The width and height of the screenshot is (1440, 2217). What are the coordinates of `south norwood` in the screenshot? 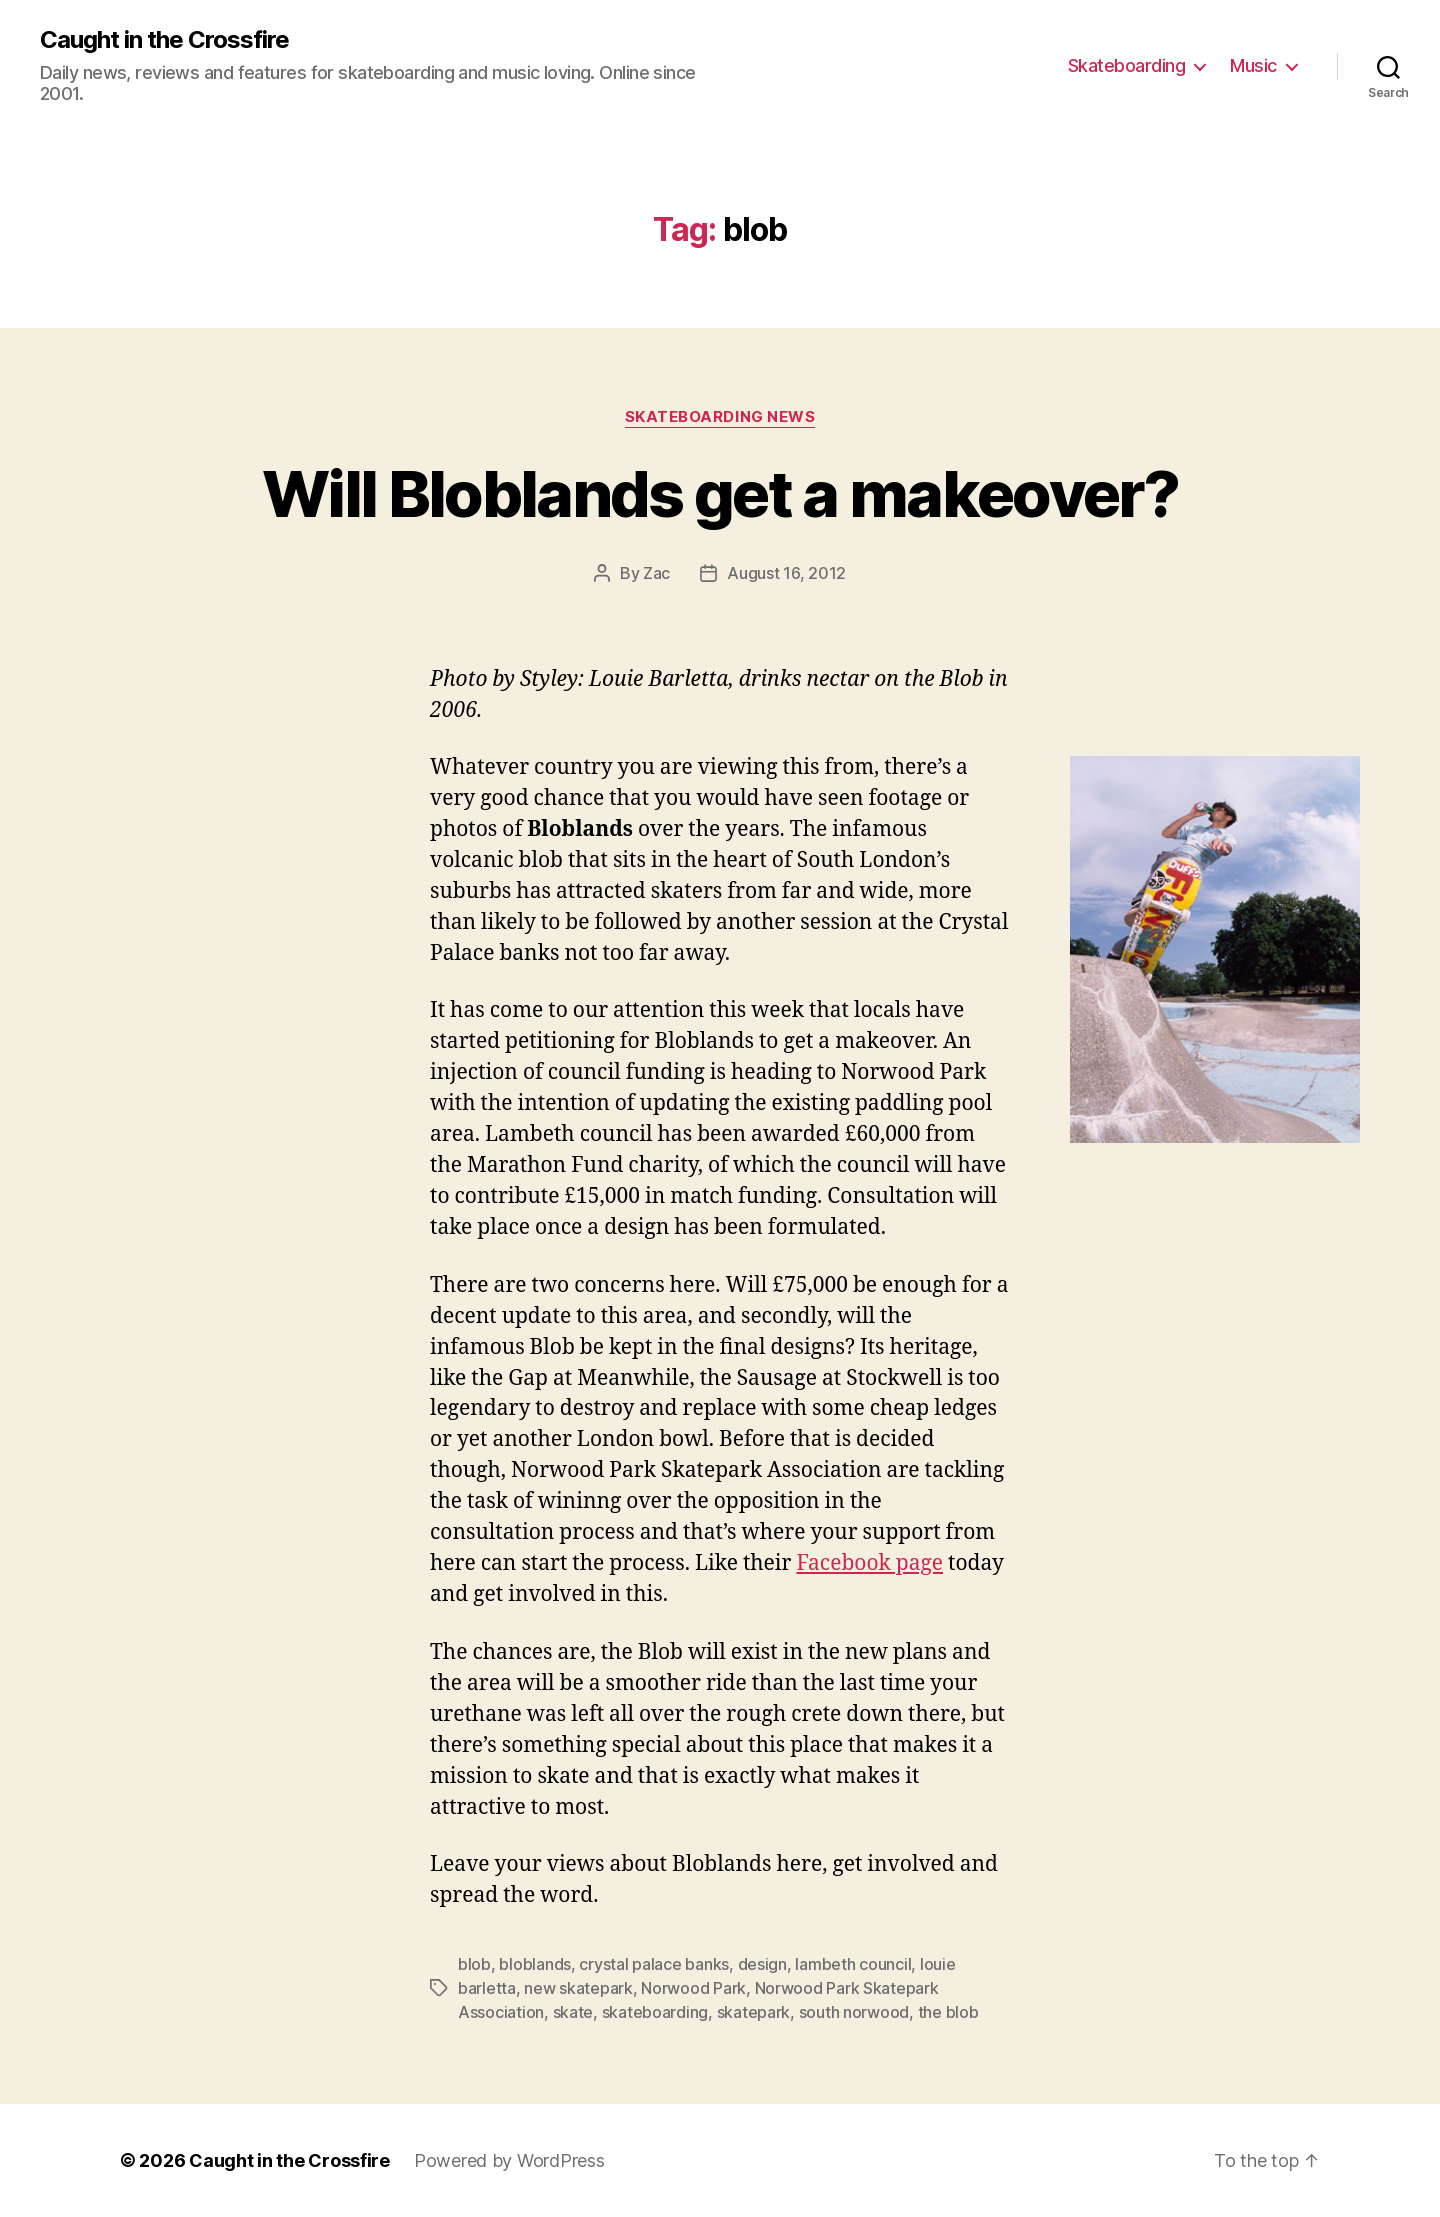 It's located at (854, 2012).